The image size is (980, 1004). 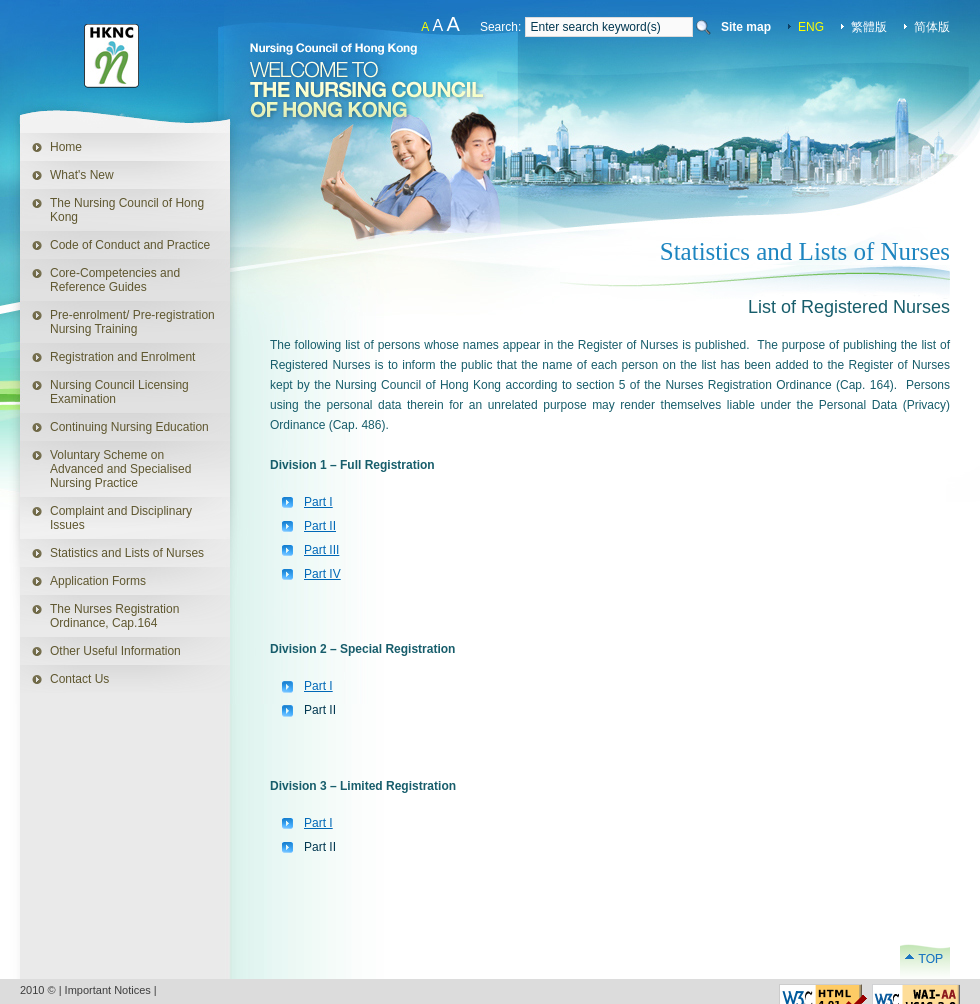 What do you see at coordinates (115, 651) in the screenshot?
I see `Other Useful Information` at bounding box center [115, 651].